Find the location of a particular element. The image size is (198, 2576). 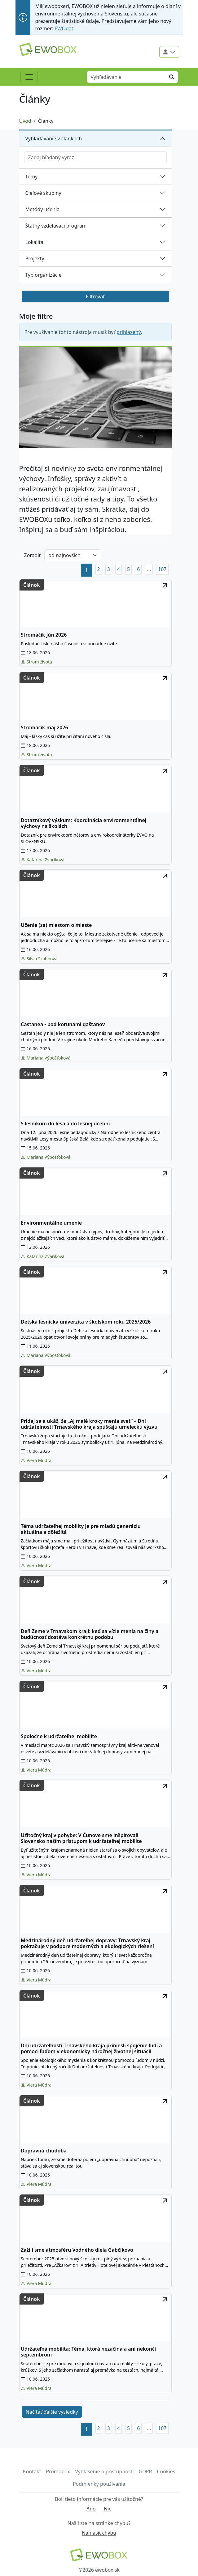

[Hľadať] is located at coordinates (171, 77).